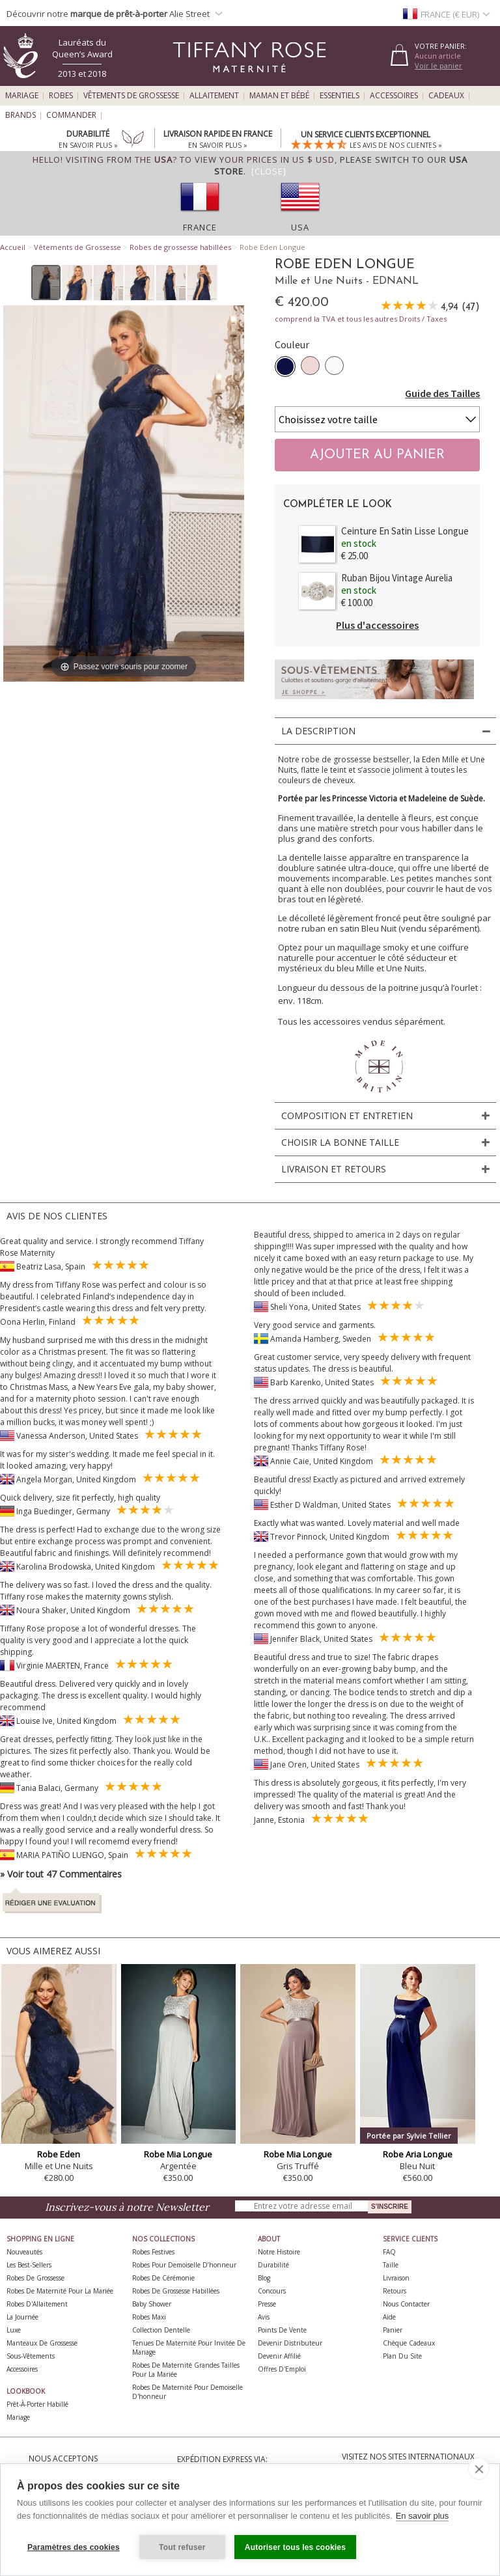 The image size is (500, 2576). What do you see at coordinates (392, 2329) in the screenshot?
I see `Panier` at bounding box center [392, 2329].